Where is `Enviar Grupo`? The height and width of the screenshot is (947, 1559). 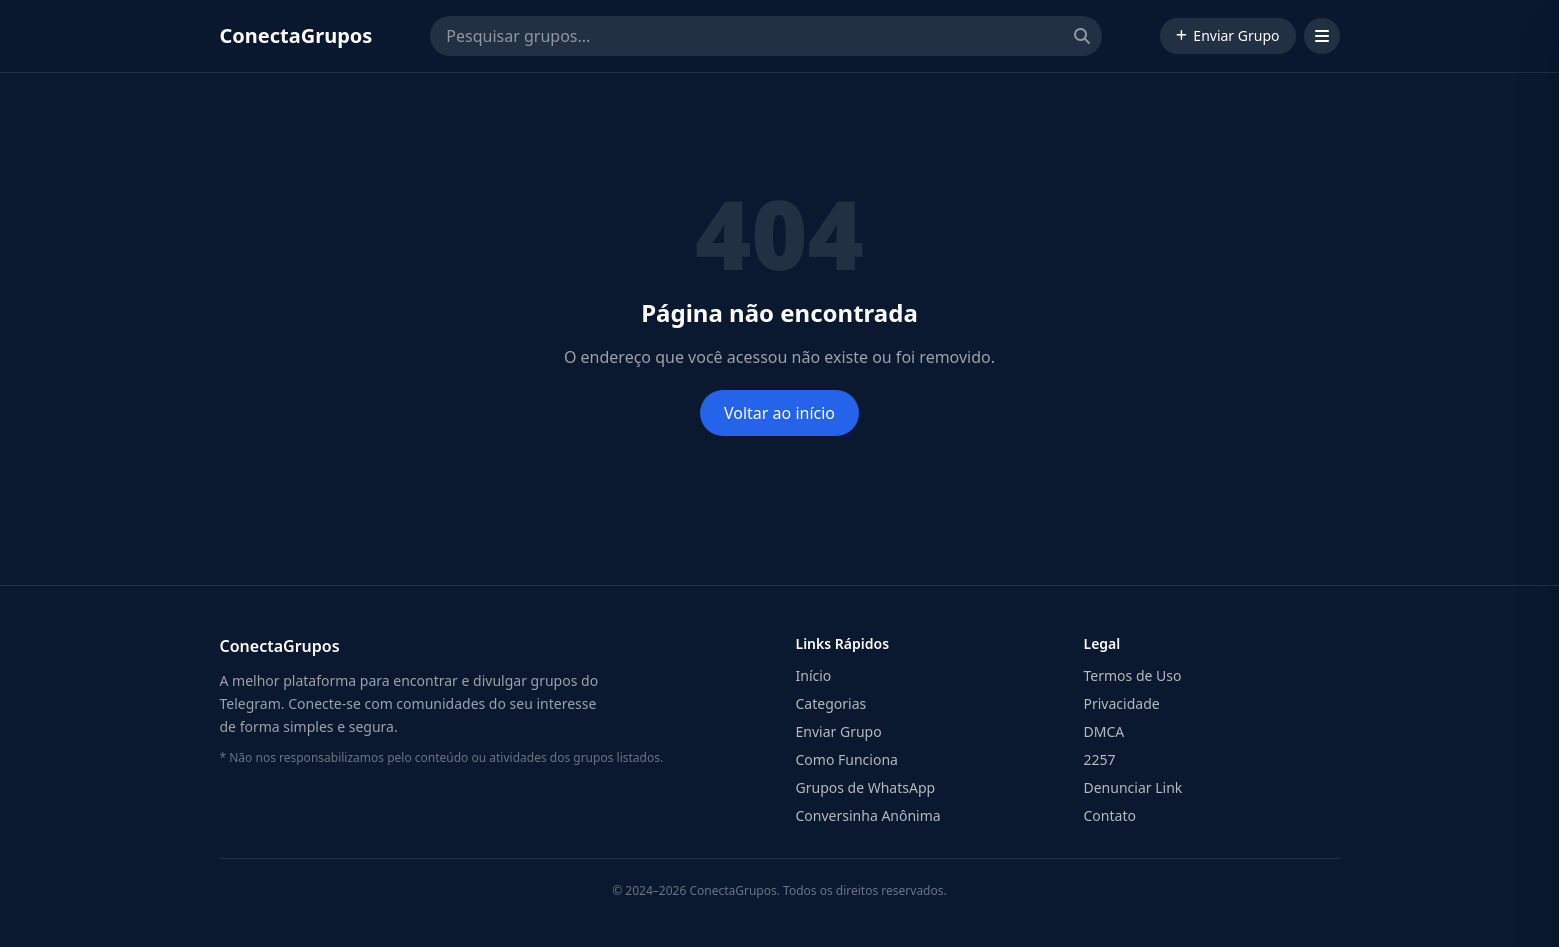 Enviar Grupo is located at coordinates (1227, 35).